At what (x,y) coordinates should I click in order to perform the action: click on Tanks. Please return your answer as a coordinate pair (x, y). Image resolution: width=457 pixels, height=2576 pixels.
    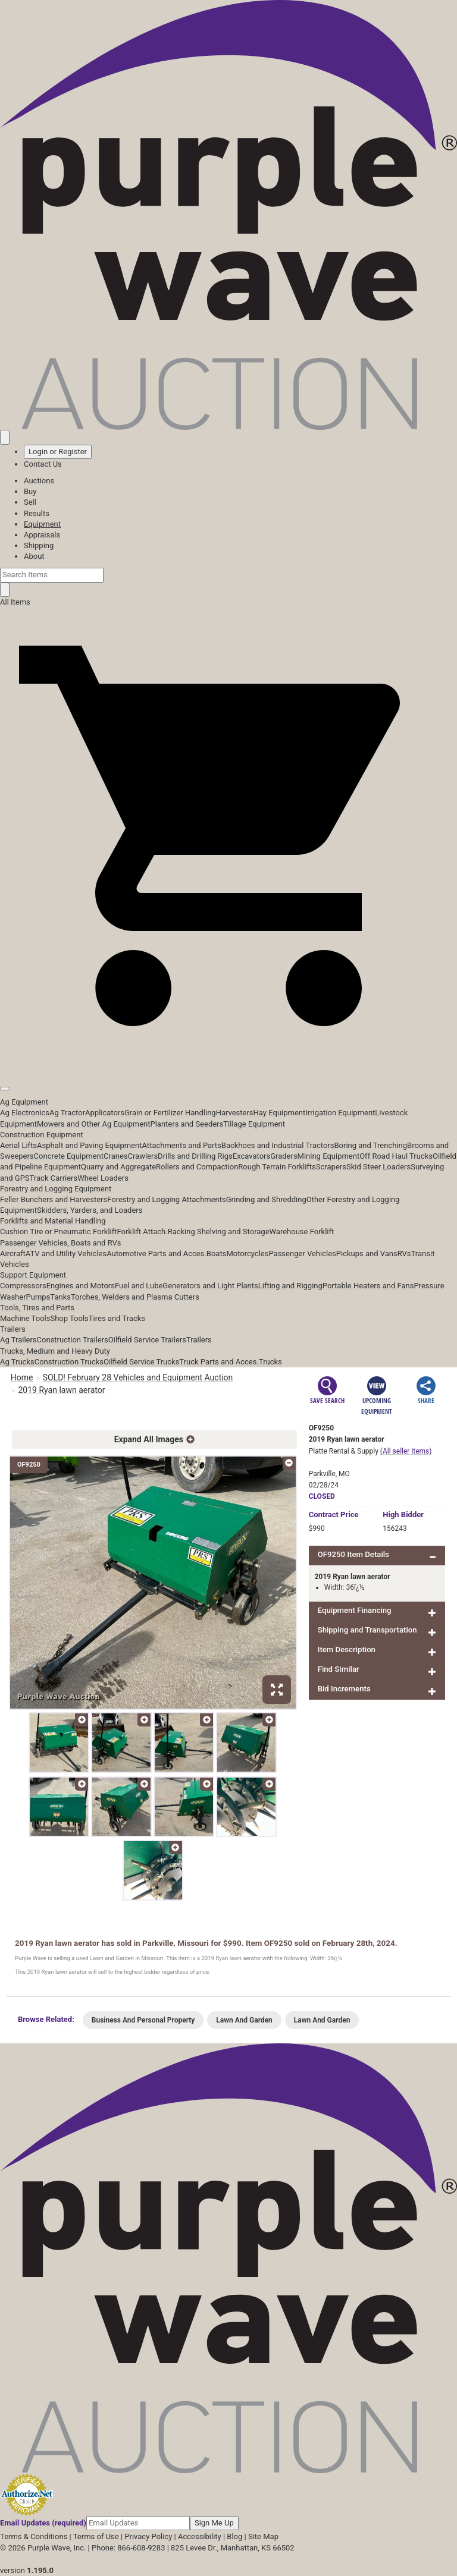
    Looking at the image, I should click on (60, 1296).